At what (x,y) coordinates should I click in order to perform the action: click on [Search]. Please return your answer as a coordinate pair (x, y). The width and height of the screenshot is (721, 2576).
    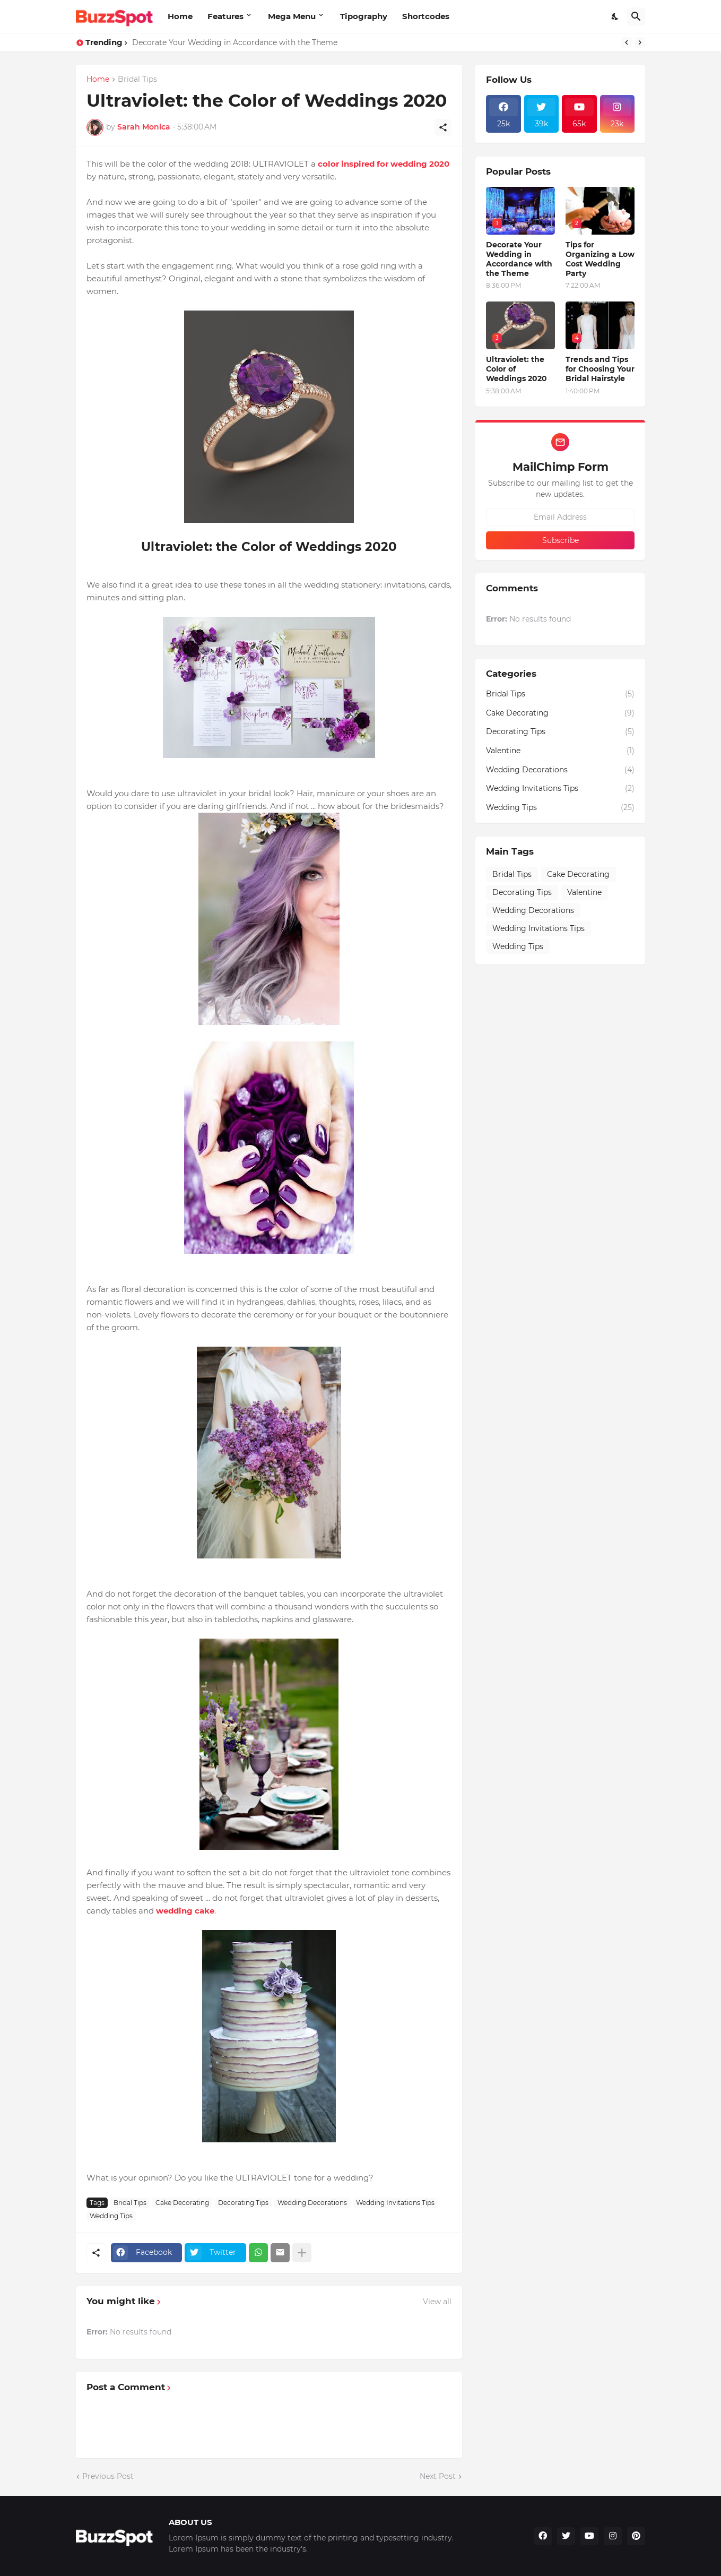
    Looking at the image, I should click on (636, 16).